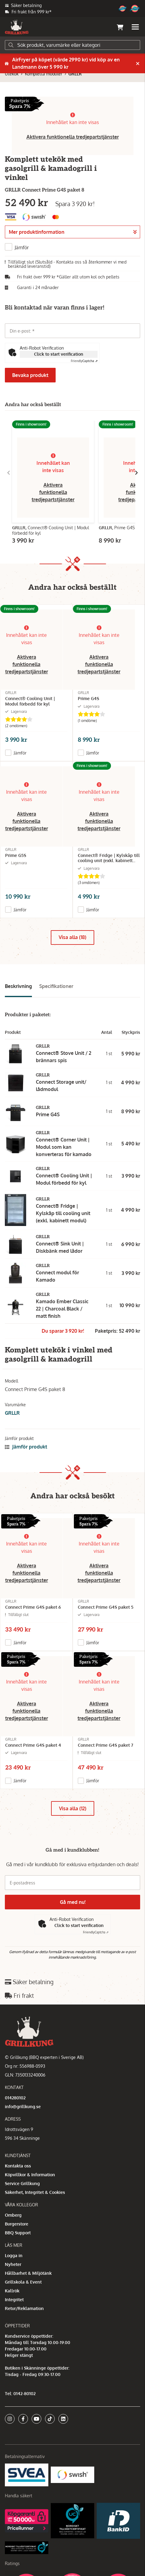 The image size is (145, 2576). What do you see at coordinates (137, 63) in the screenshot?
I see `[Stäng]` at bounding box center [137, 63].